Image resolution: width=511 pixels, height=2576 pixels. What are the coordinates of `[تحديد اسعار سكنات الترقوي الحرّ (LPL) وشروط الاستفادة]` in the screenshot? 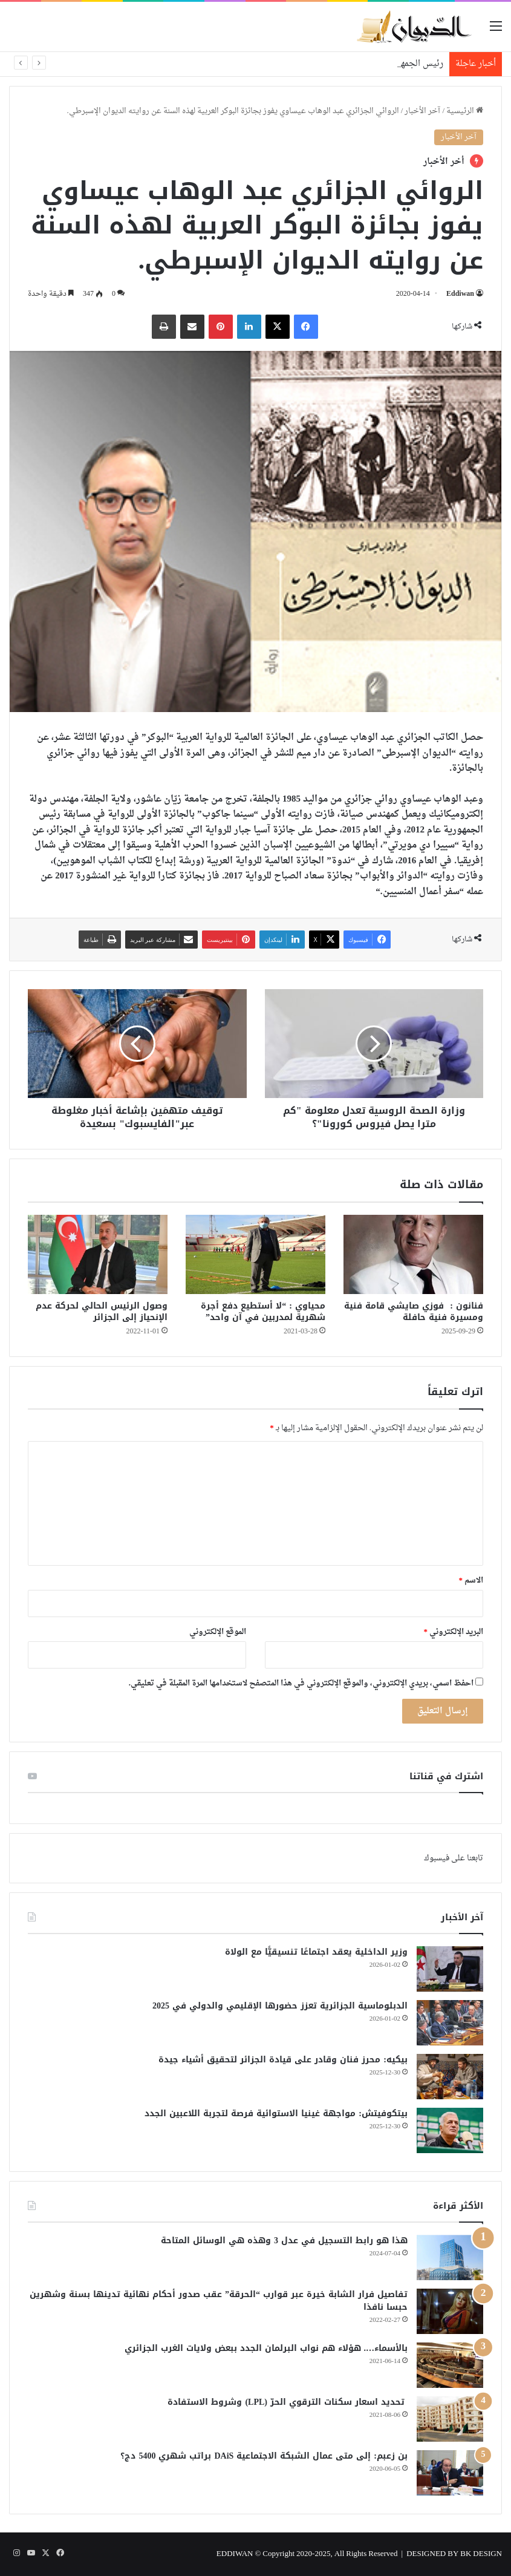 It's located at (450, 2419).